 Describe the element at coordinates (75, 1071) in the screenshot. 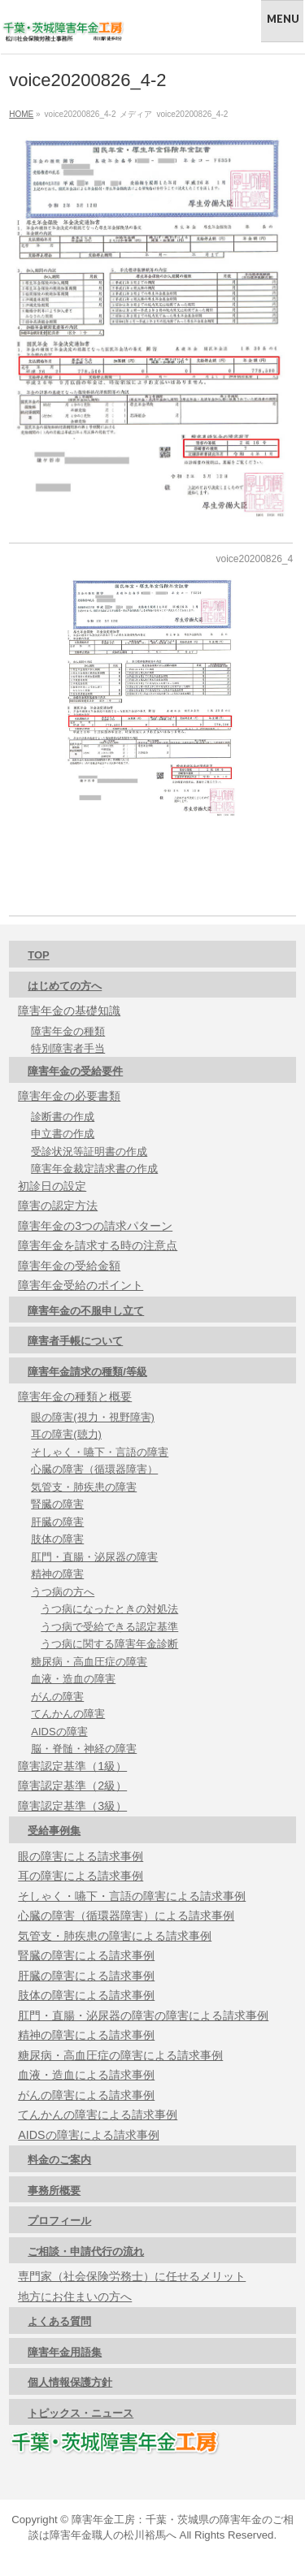

I see `障害年金の受給要件` at that location.